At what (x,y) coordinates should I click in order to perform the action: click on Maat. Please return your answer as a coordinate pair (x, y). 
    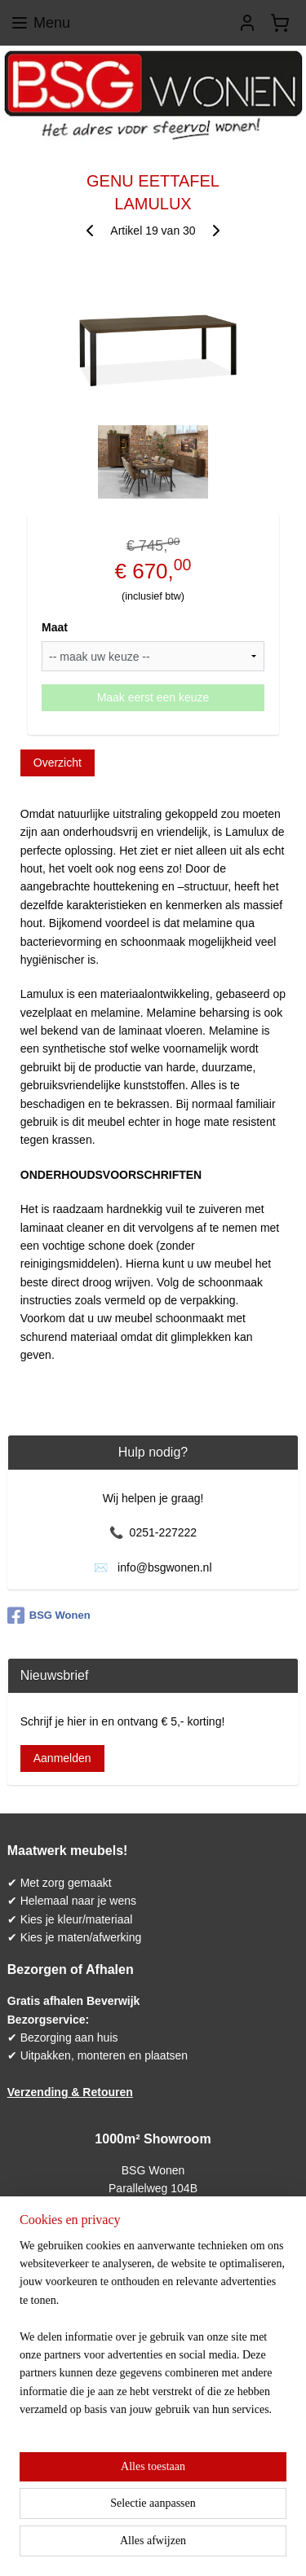
    Looking at the image, I should click on (55, 627).